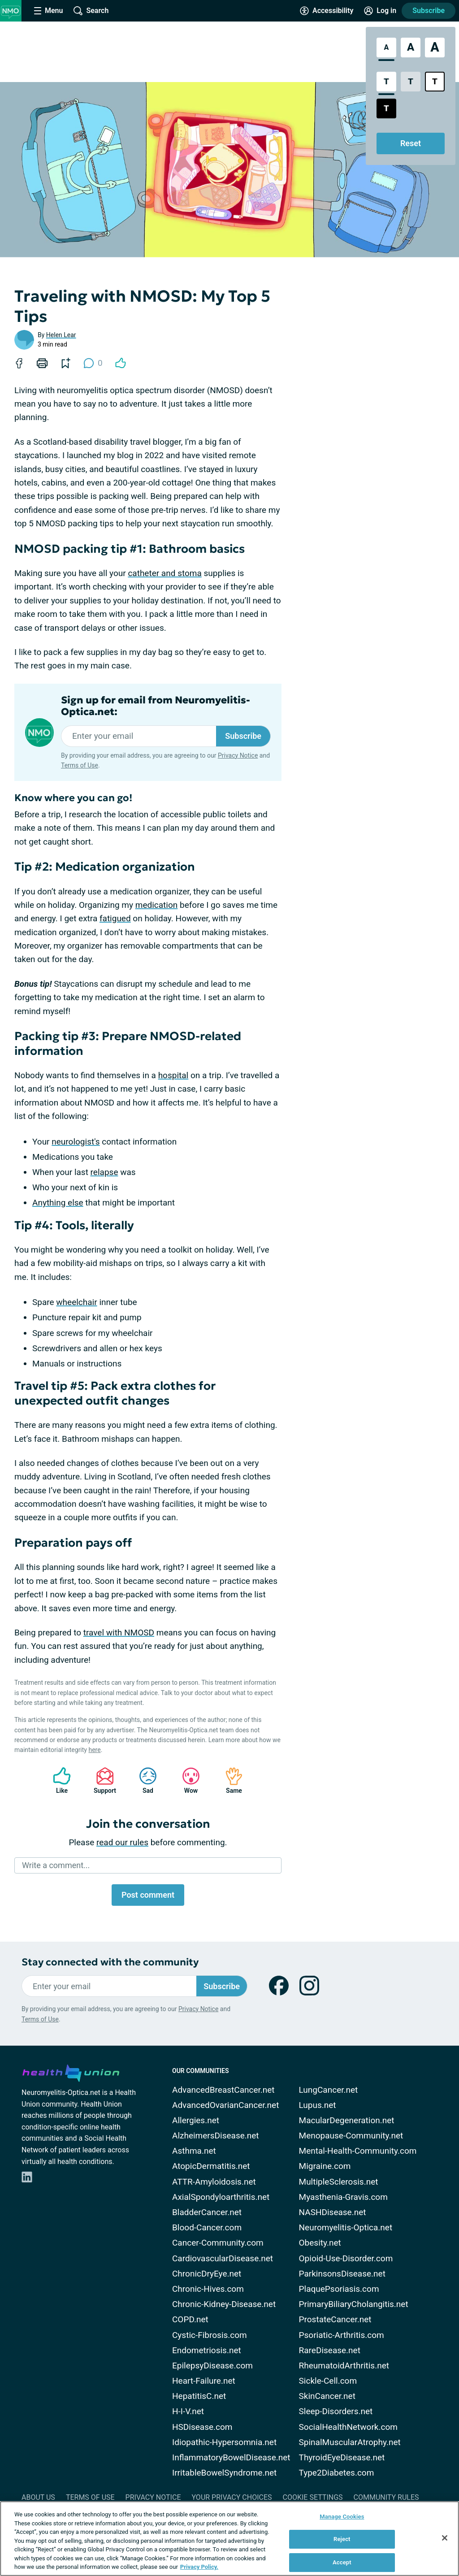 The height and width of the screenshot is (2576, 459). I want to click on neurologist's, so click(76, 1141).